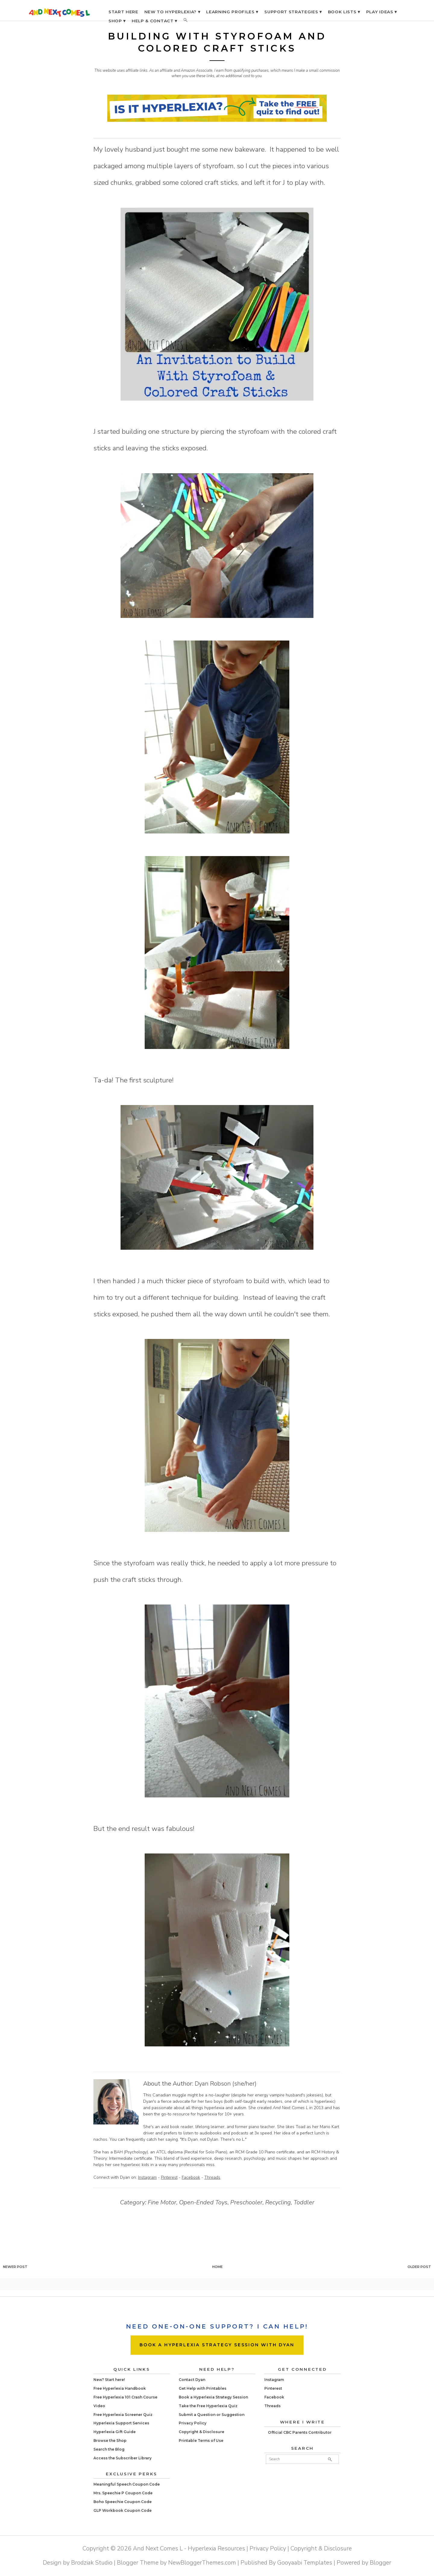  I want to click on New? Start here!, so click(109, 2379).